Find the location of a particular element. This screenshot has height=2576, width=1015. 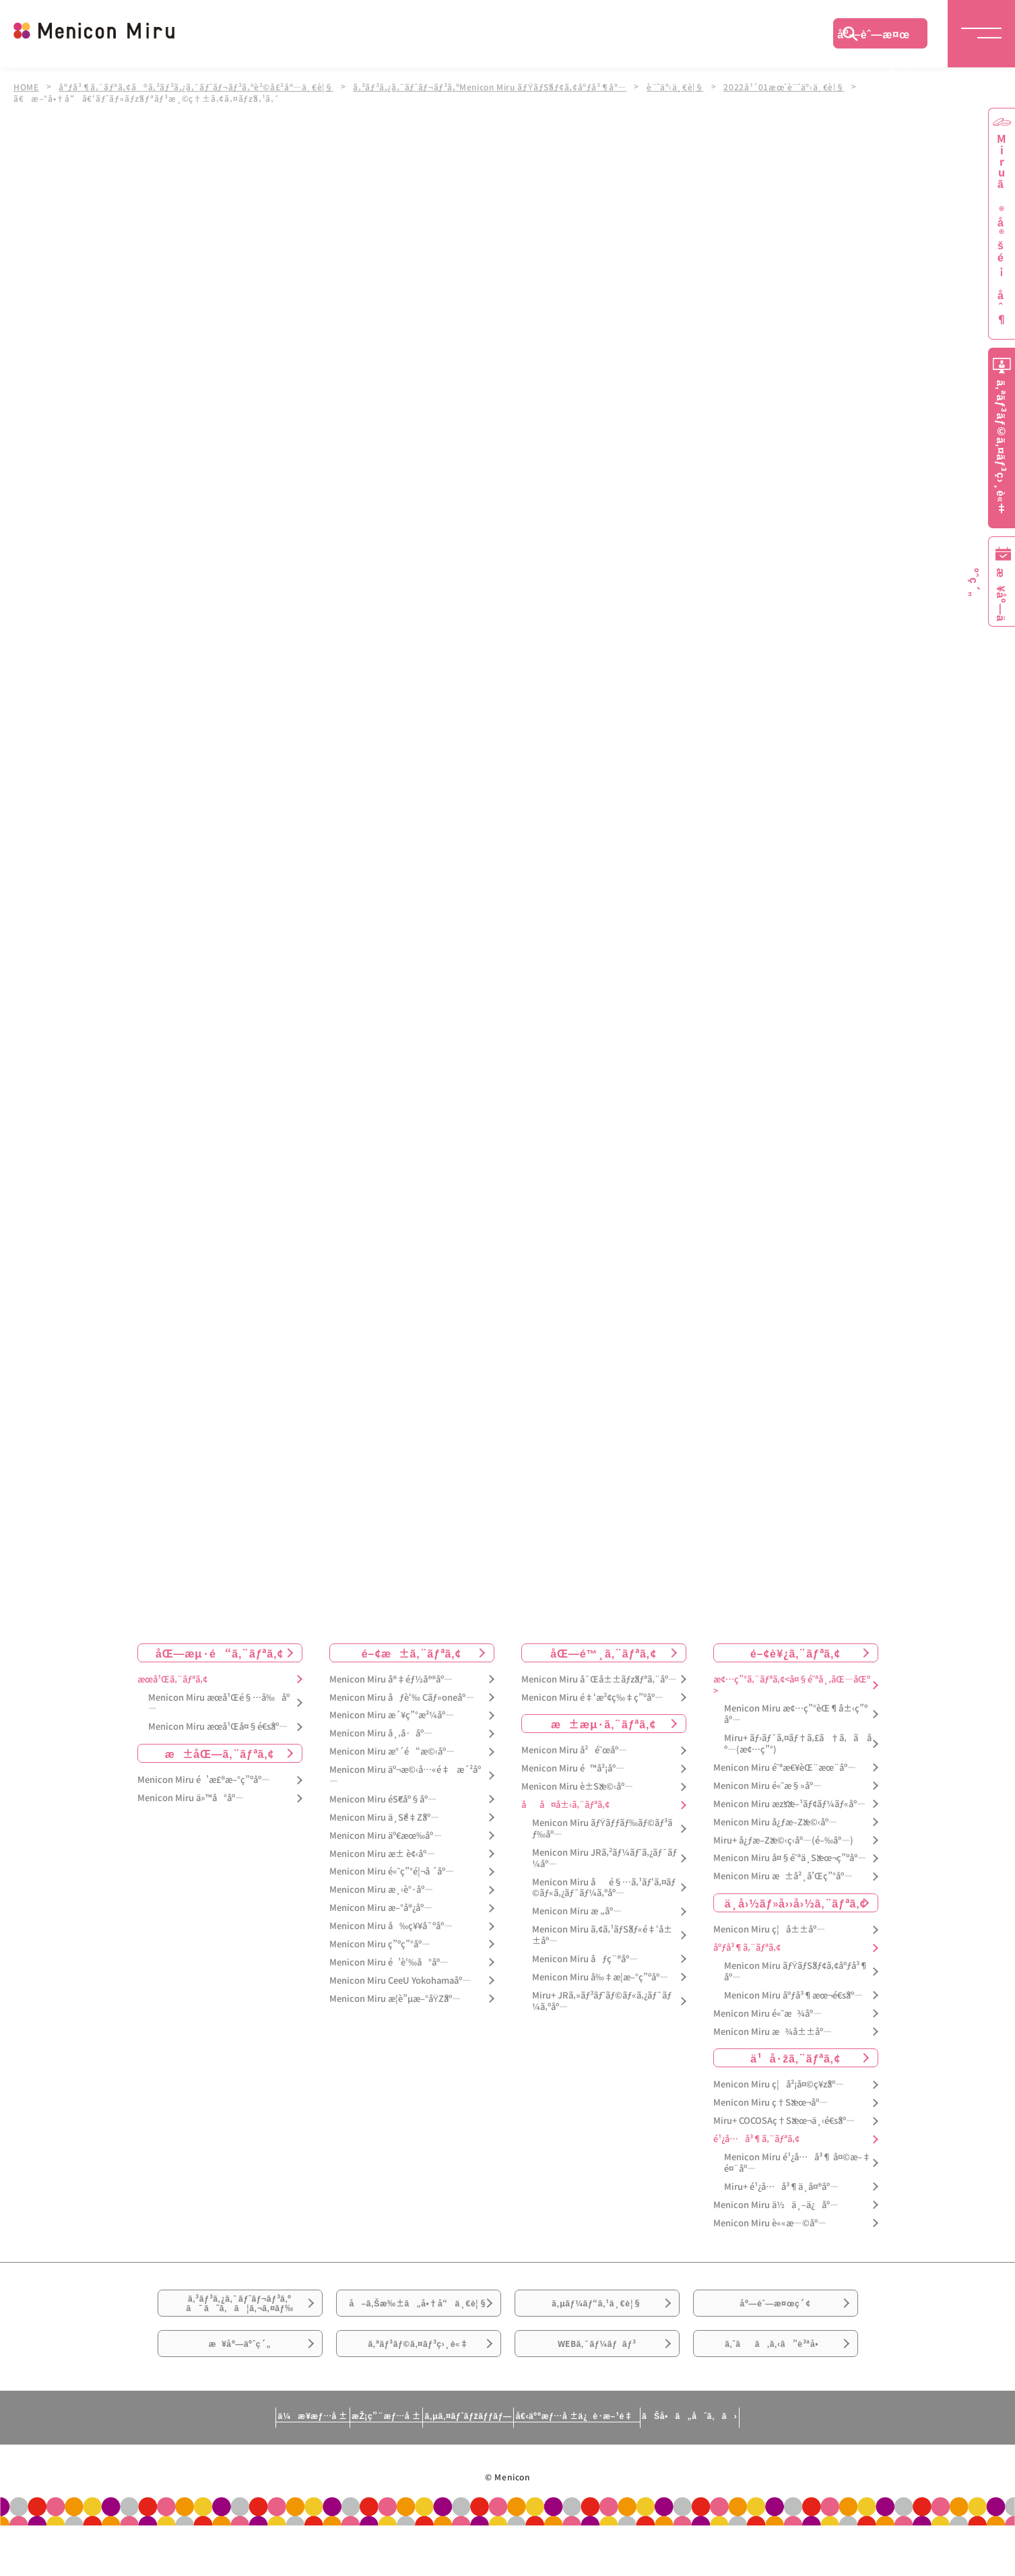

Menicon Miru å¿ƒæ–Žæ©‹åº— is located at coordinates (775, 1822).